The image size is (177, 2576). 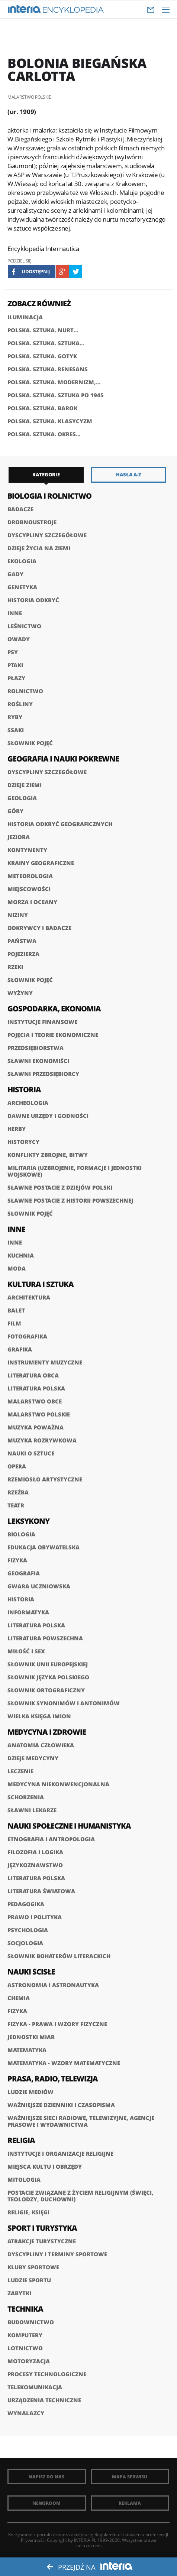 I want to click on Historia, so click(x=24, y=1090).